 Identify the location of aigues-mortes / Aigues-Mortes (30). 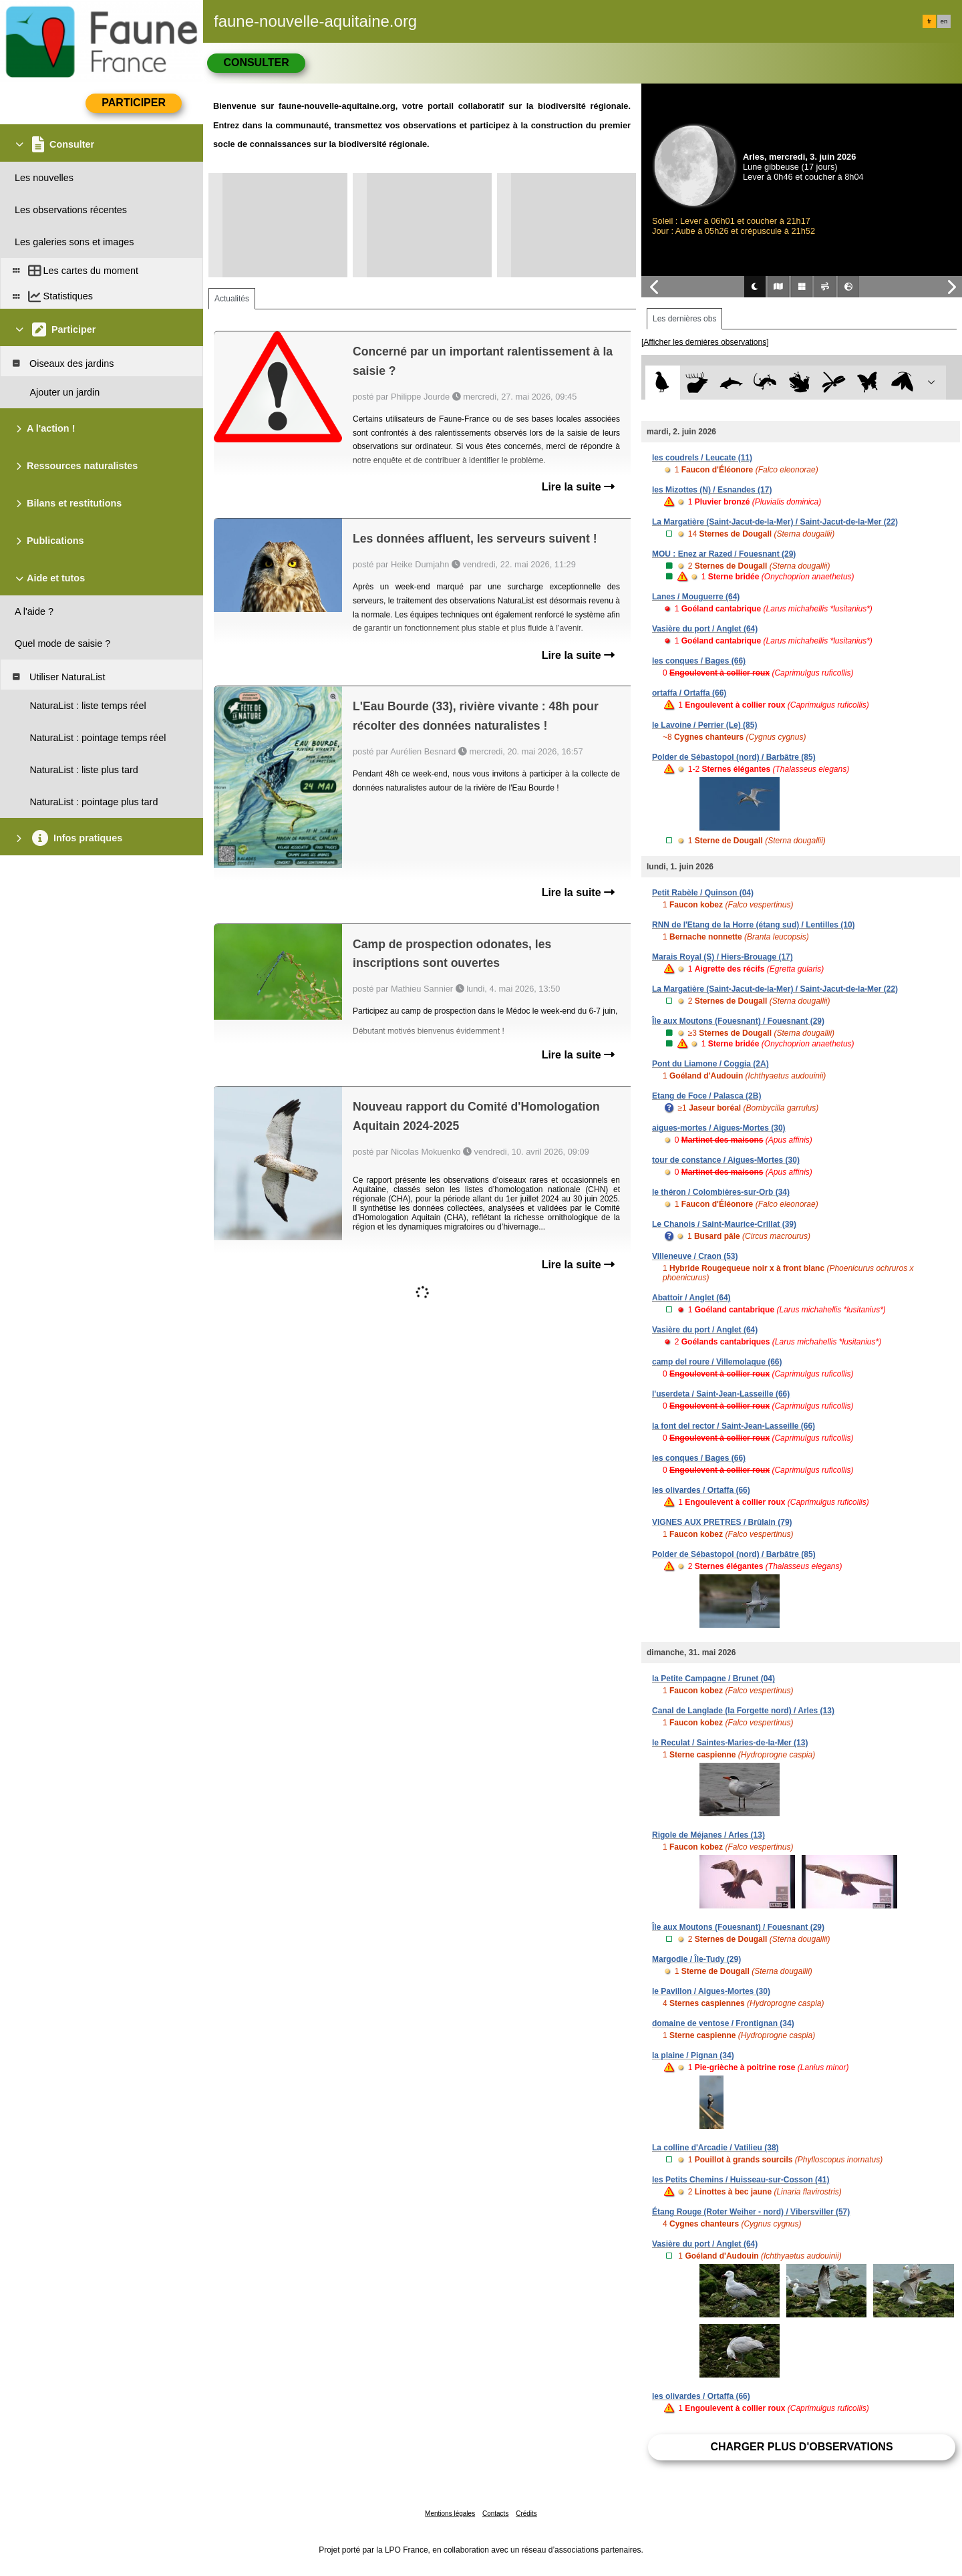
(719, 1128).